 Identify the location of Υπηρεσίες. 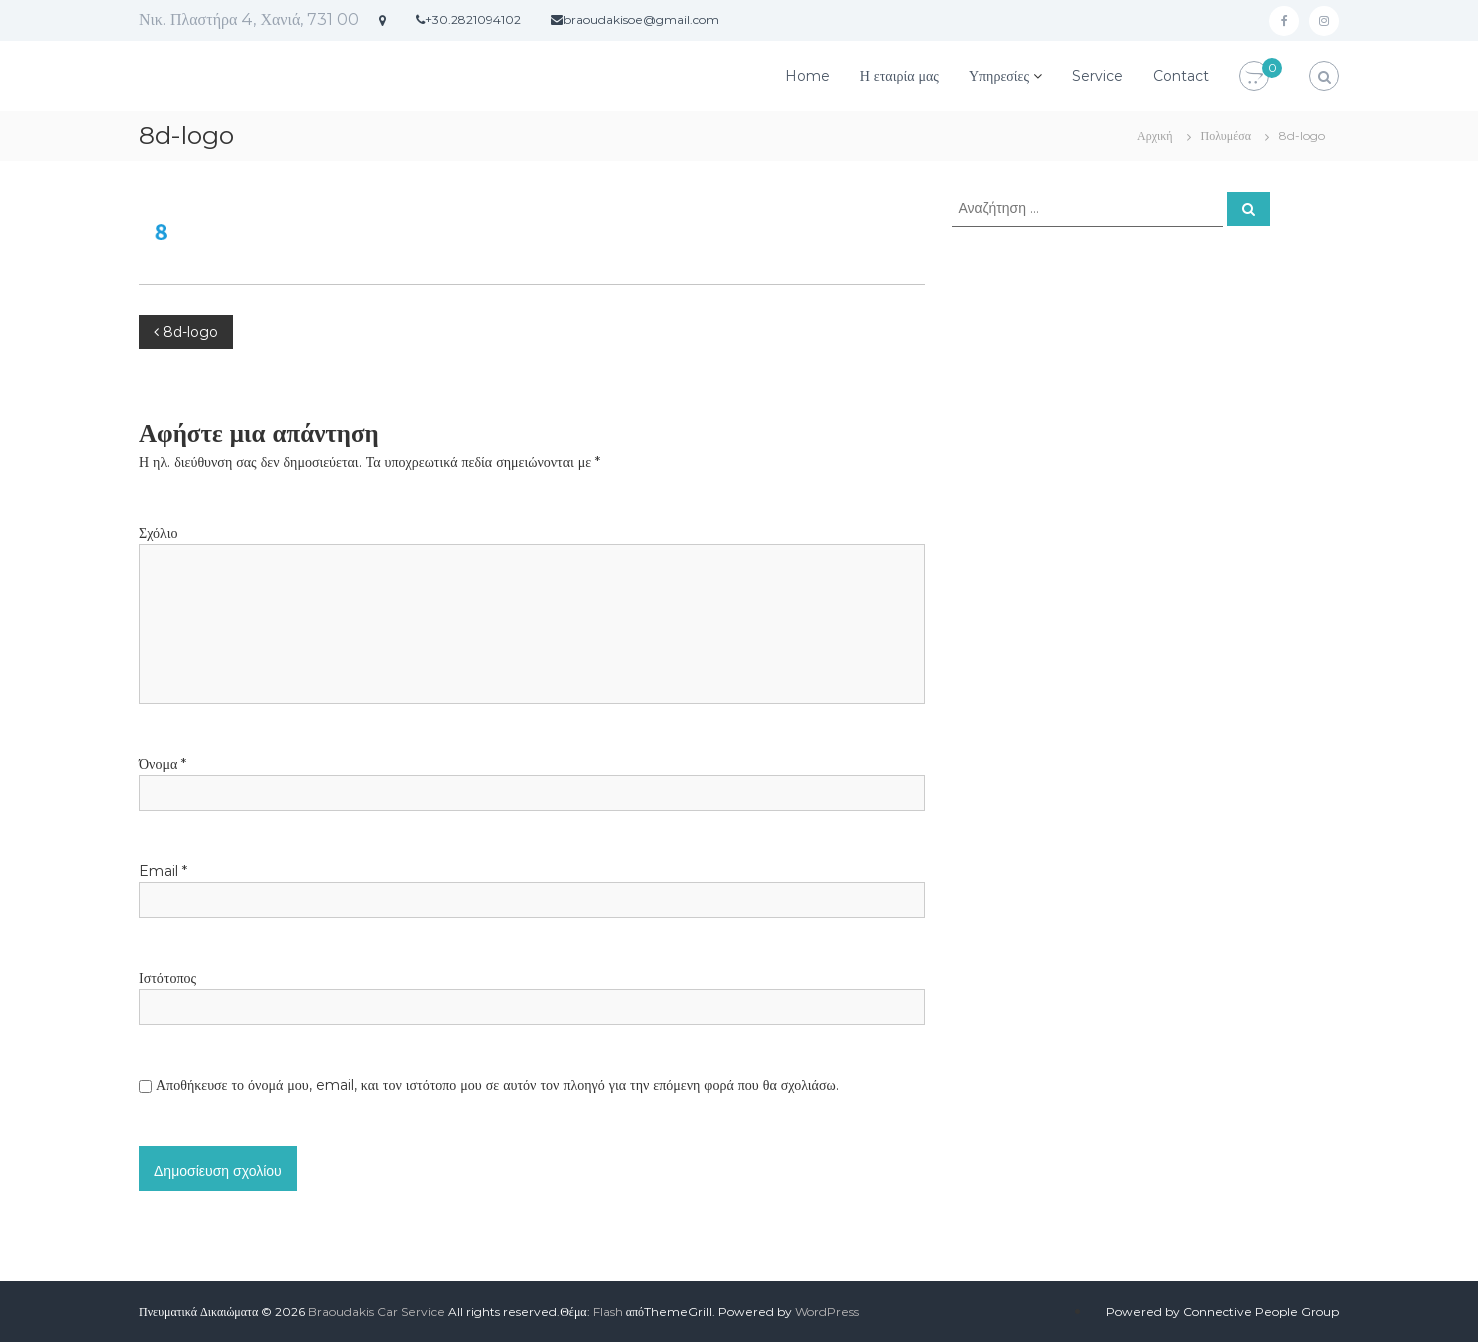
(999, 76).